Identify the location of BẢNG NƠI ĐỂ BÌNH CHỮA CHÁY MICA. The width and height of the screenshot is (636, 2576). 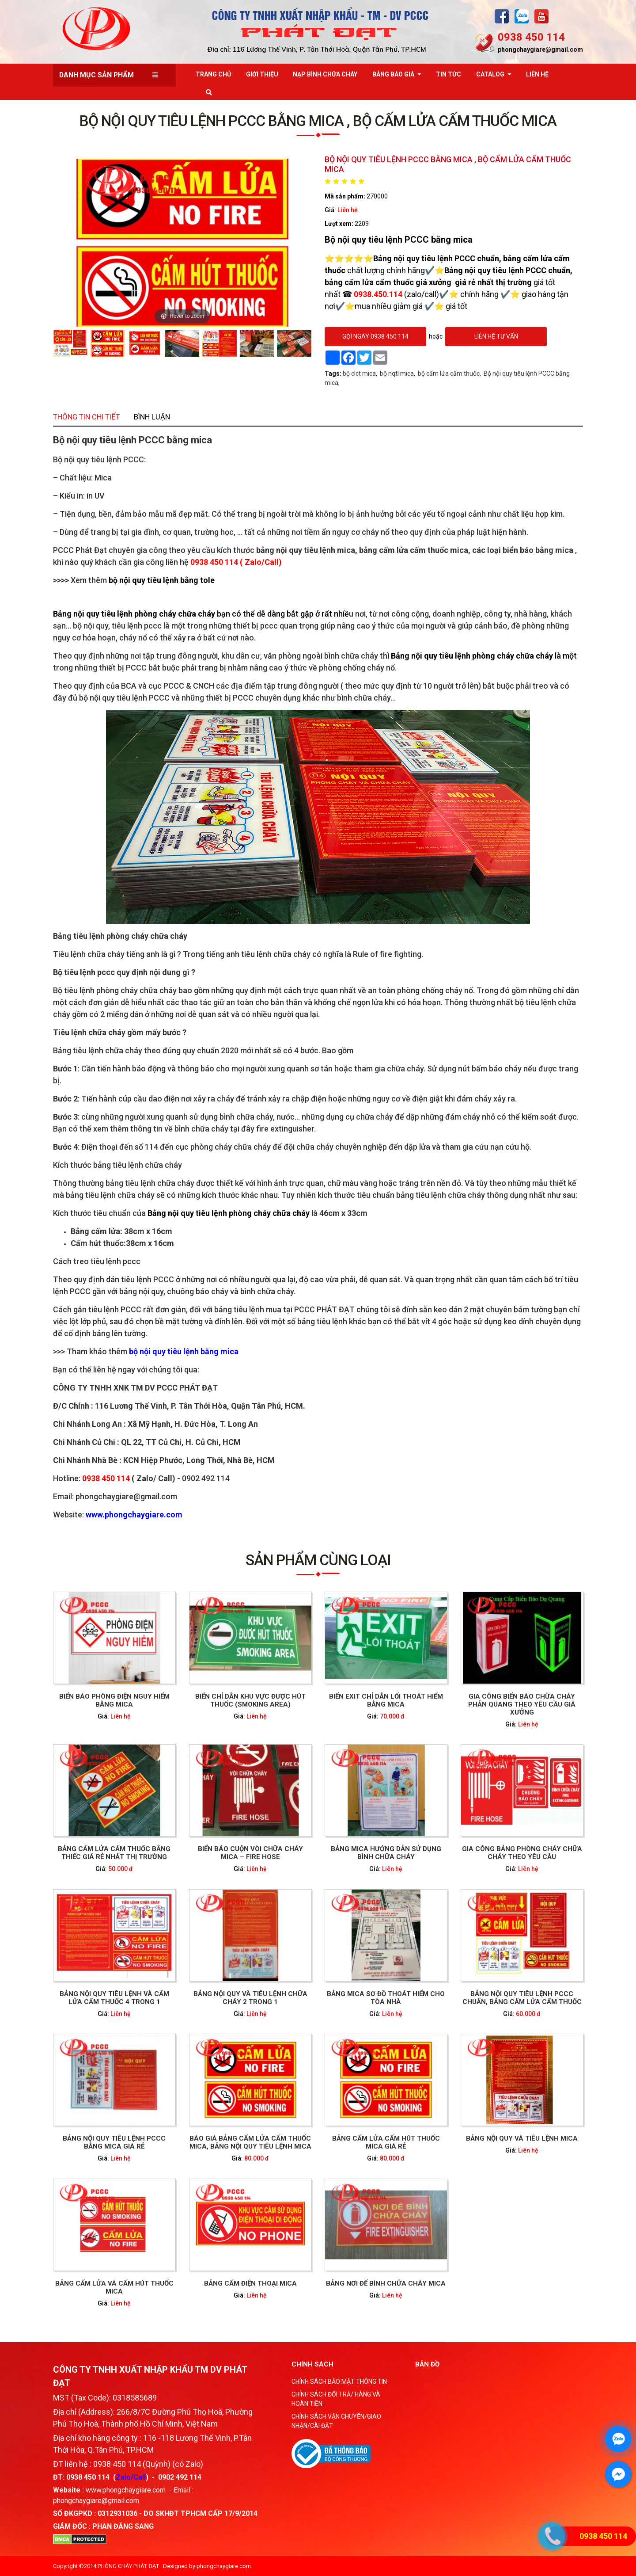
(356, 2122).